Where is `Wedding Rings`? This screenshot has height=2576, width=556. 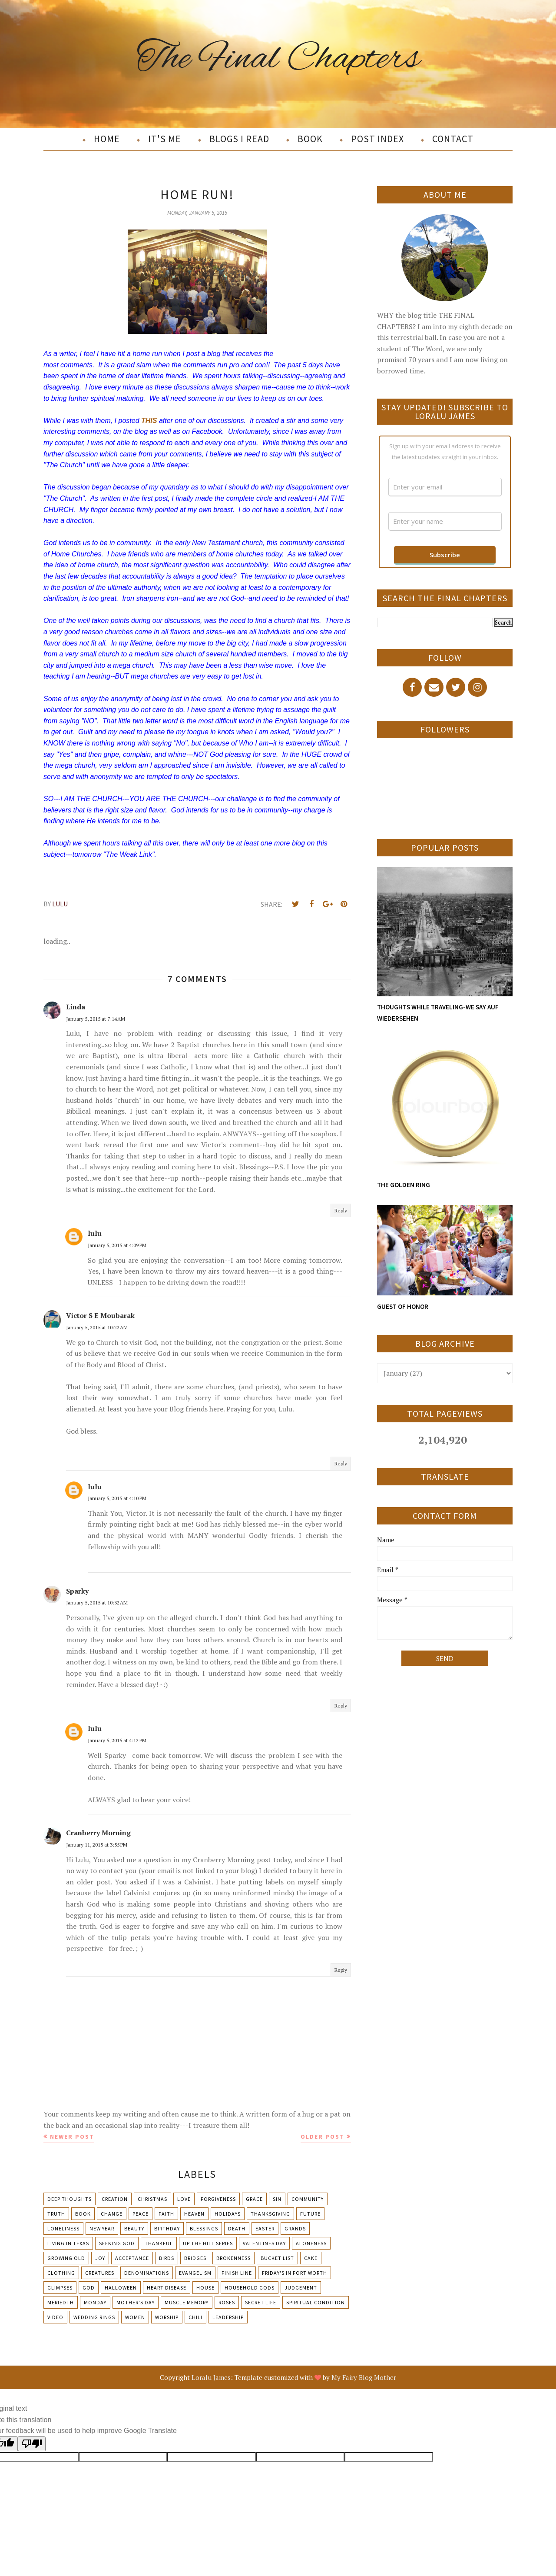 Wedding Rings is located at coordinates (94, 2317).